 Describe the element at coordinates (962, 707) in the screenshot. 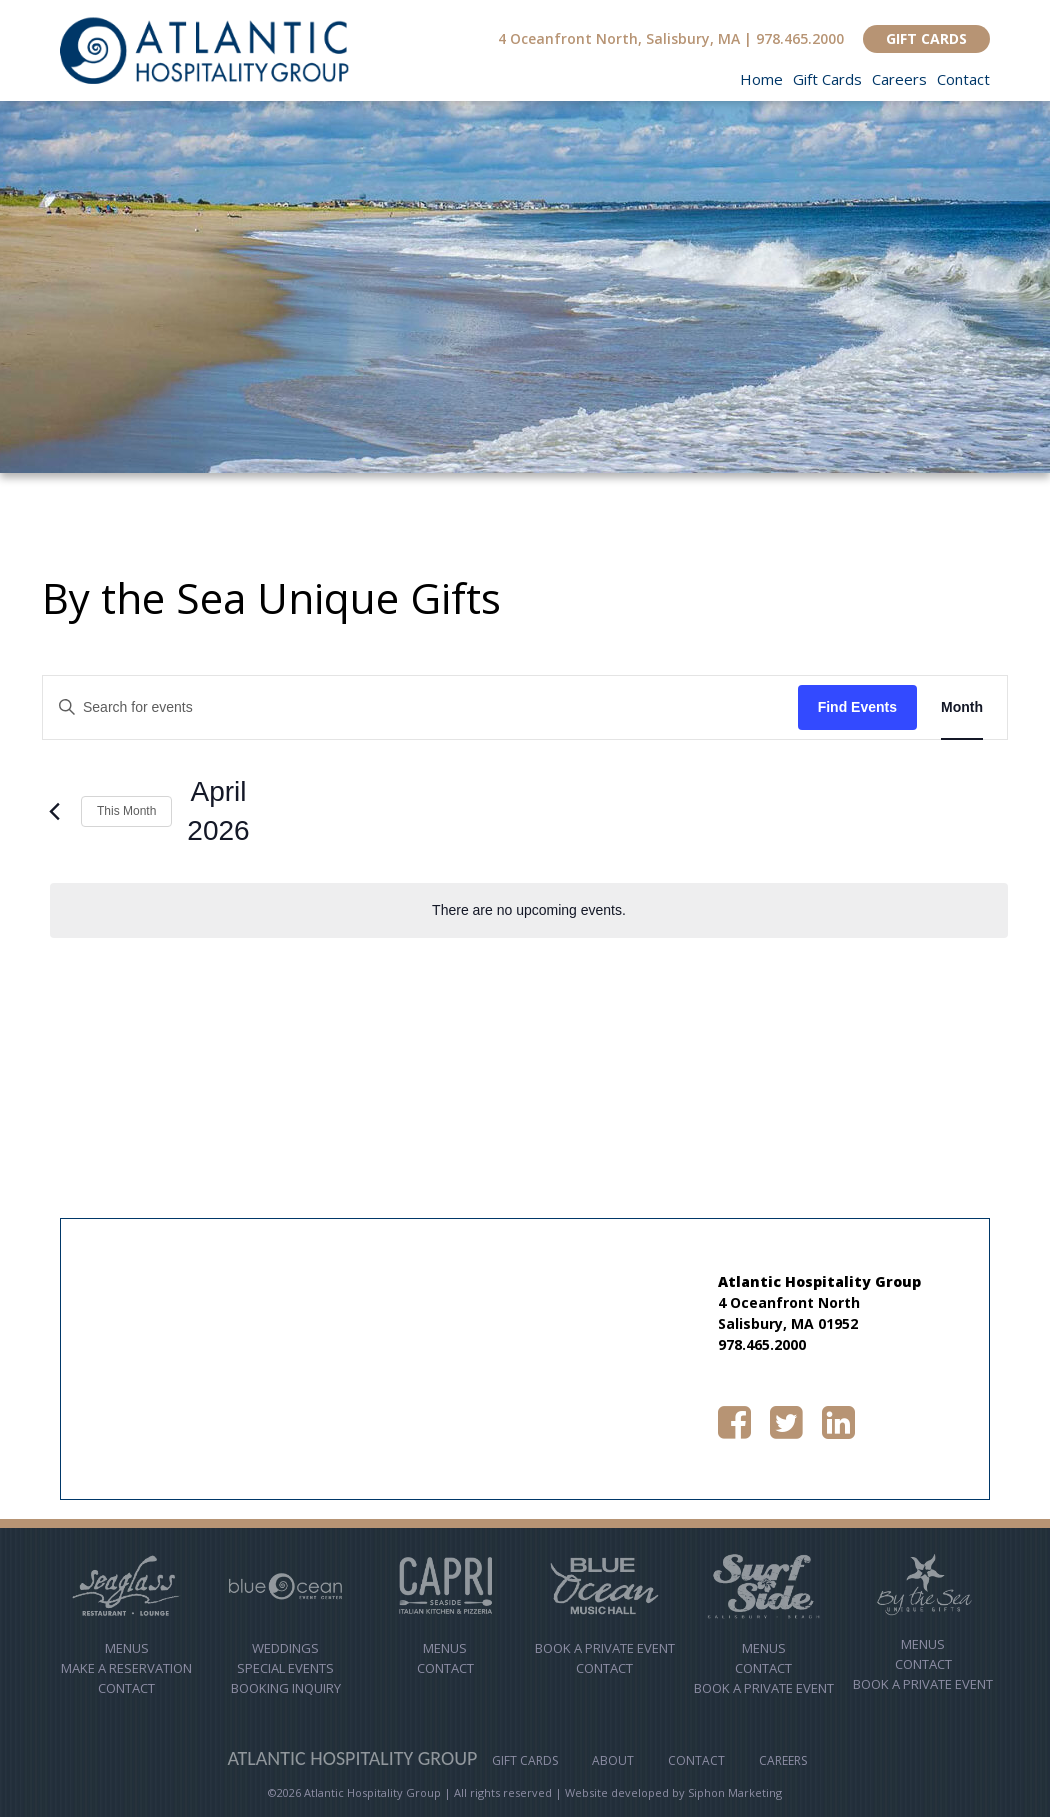

I see `[Display Events in Month View]` at that location.